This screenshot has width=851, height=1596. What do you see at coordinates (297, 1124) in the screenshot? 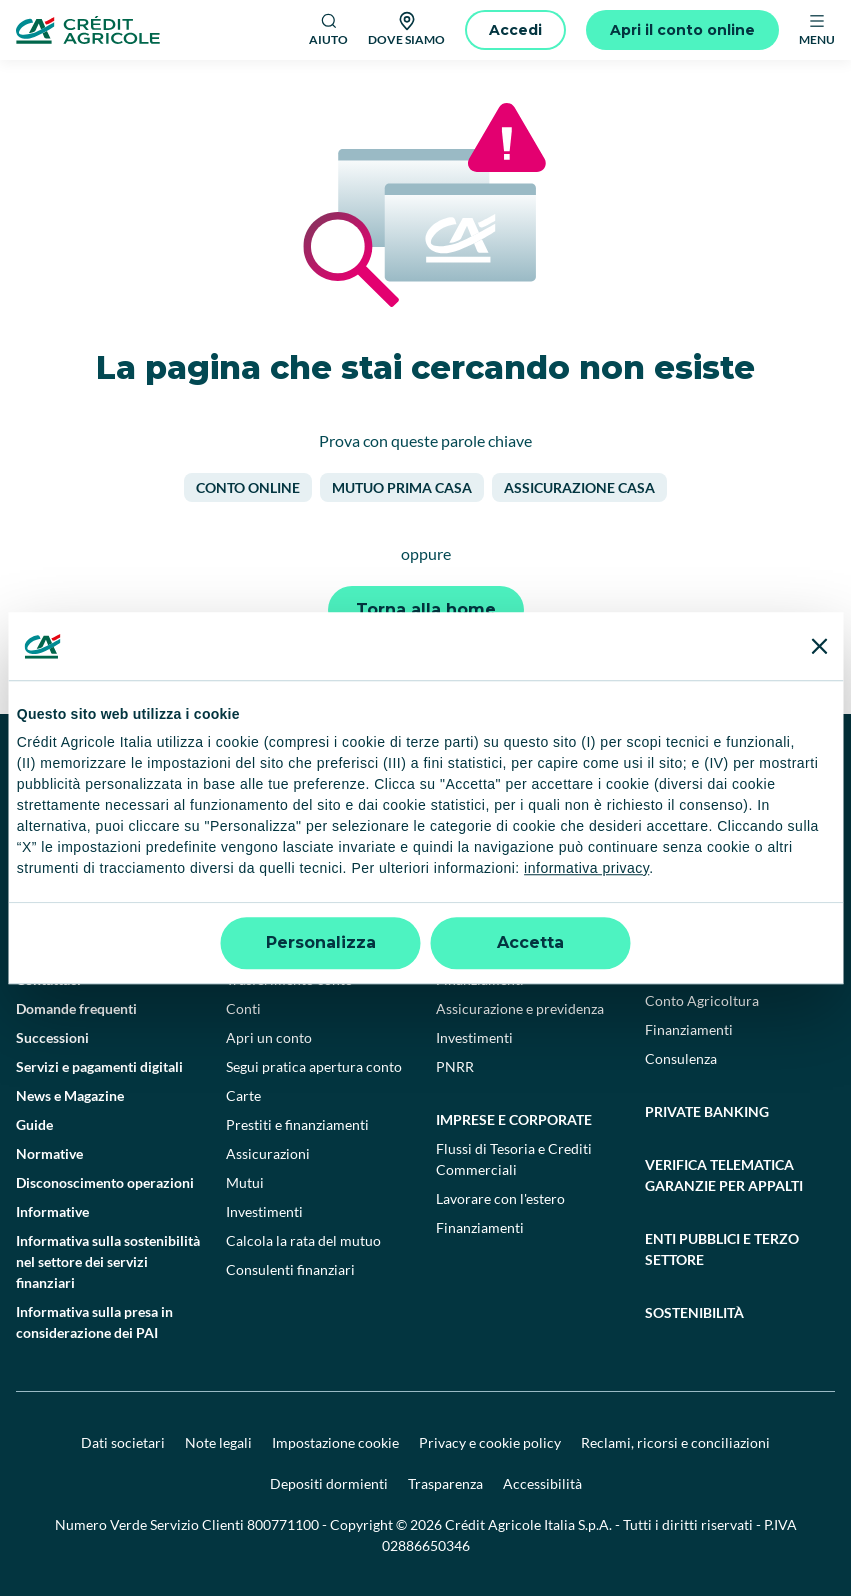
I see `Prestiti e finanziamenti` at bounding box center [297, 1124].